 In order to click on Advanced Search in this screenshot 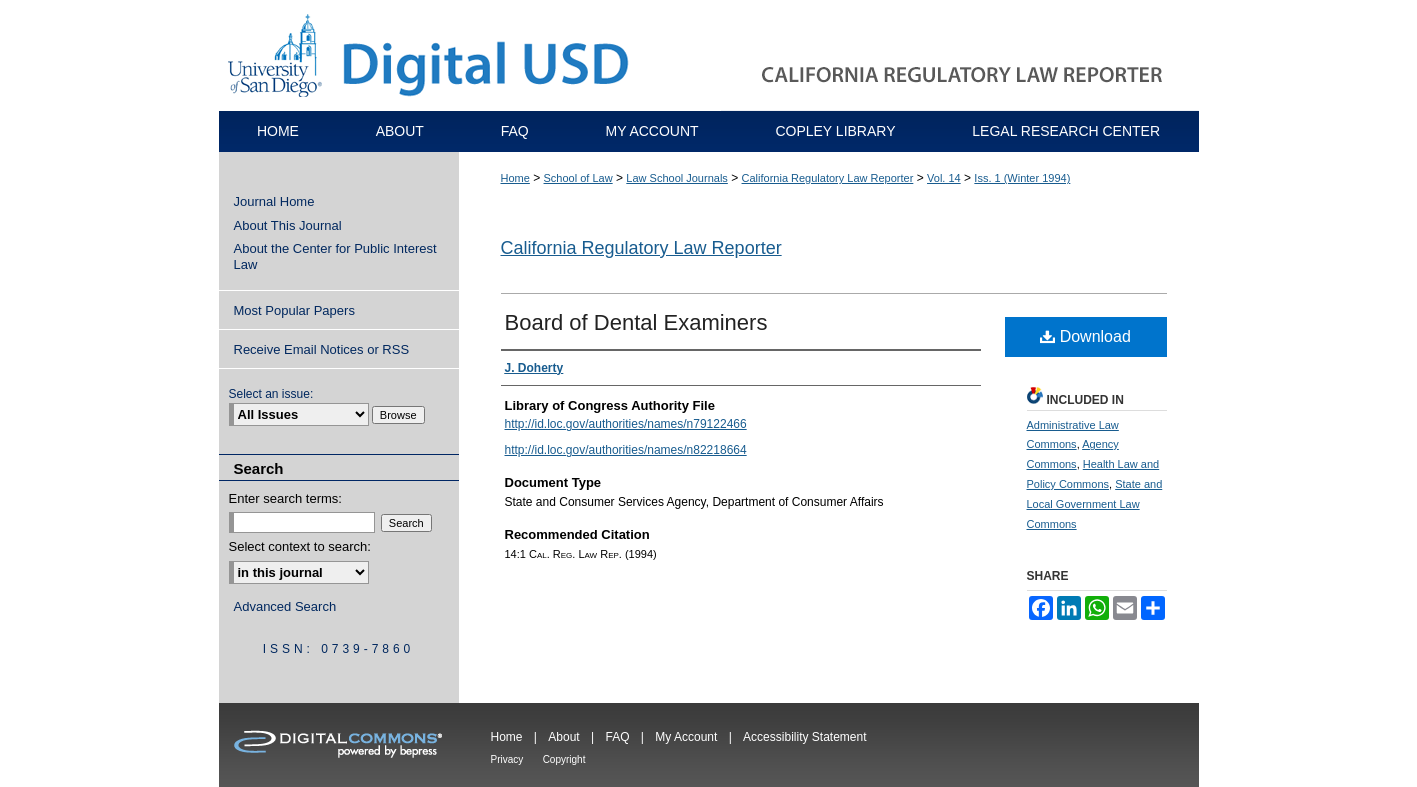, I will do `click(285, 606)`.